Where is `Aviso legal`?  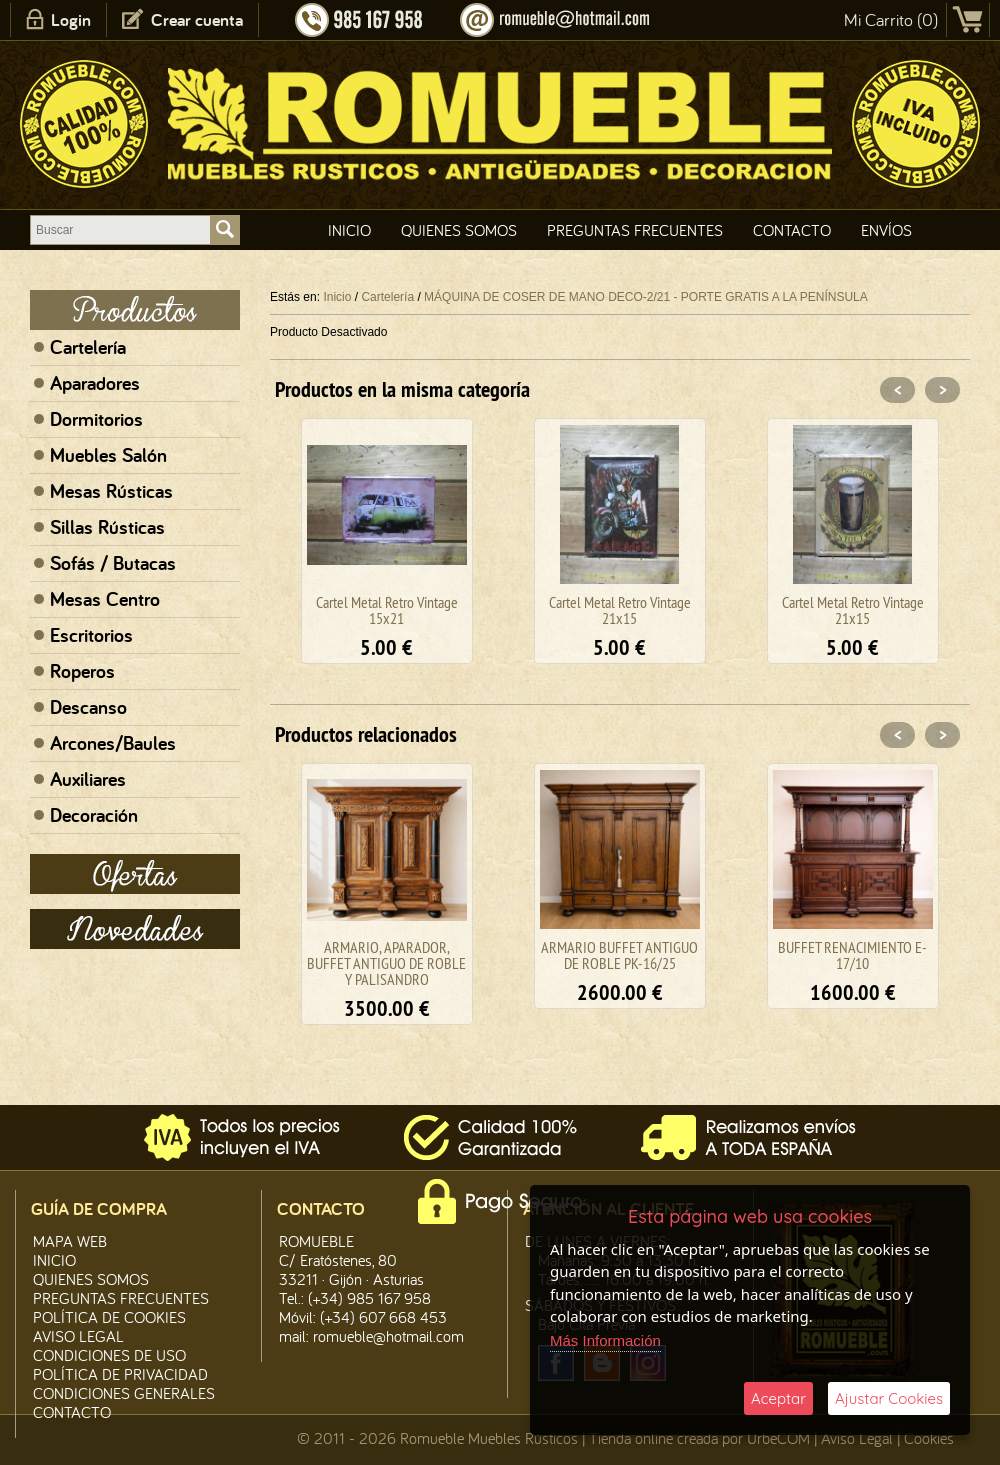
Aviso legal is located at coordinates (78, 1336).